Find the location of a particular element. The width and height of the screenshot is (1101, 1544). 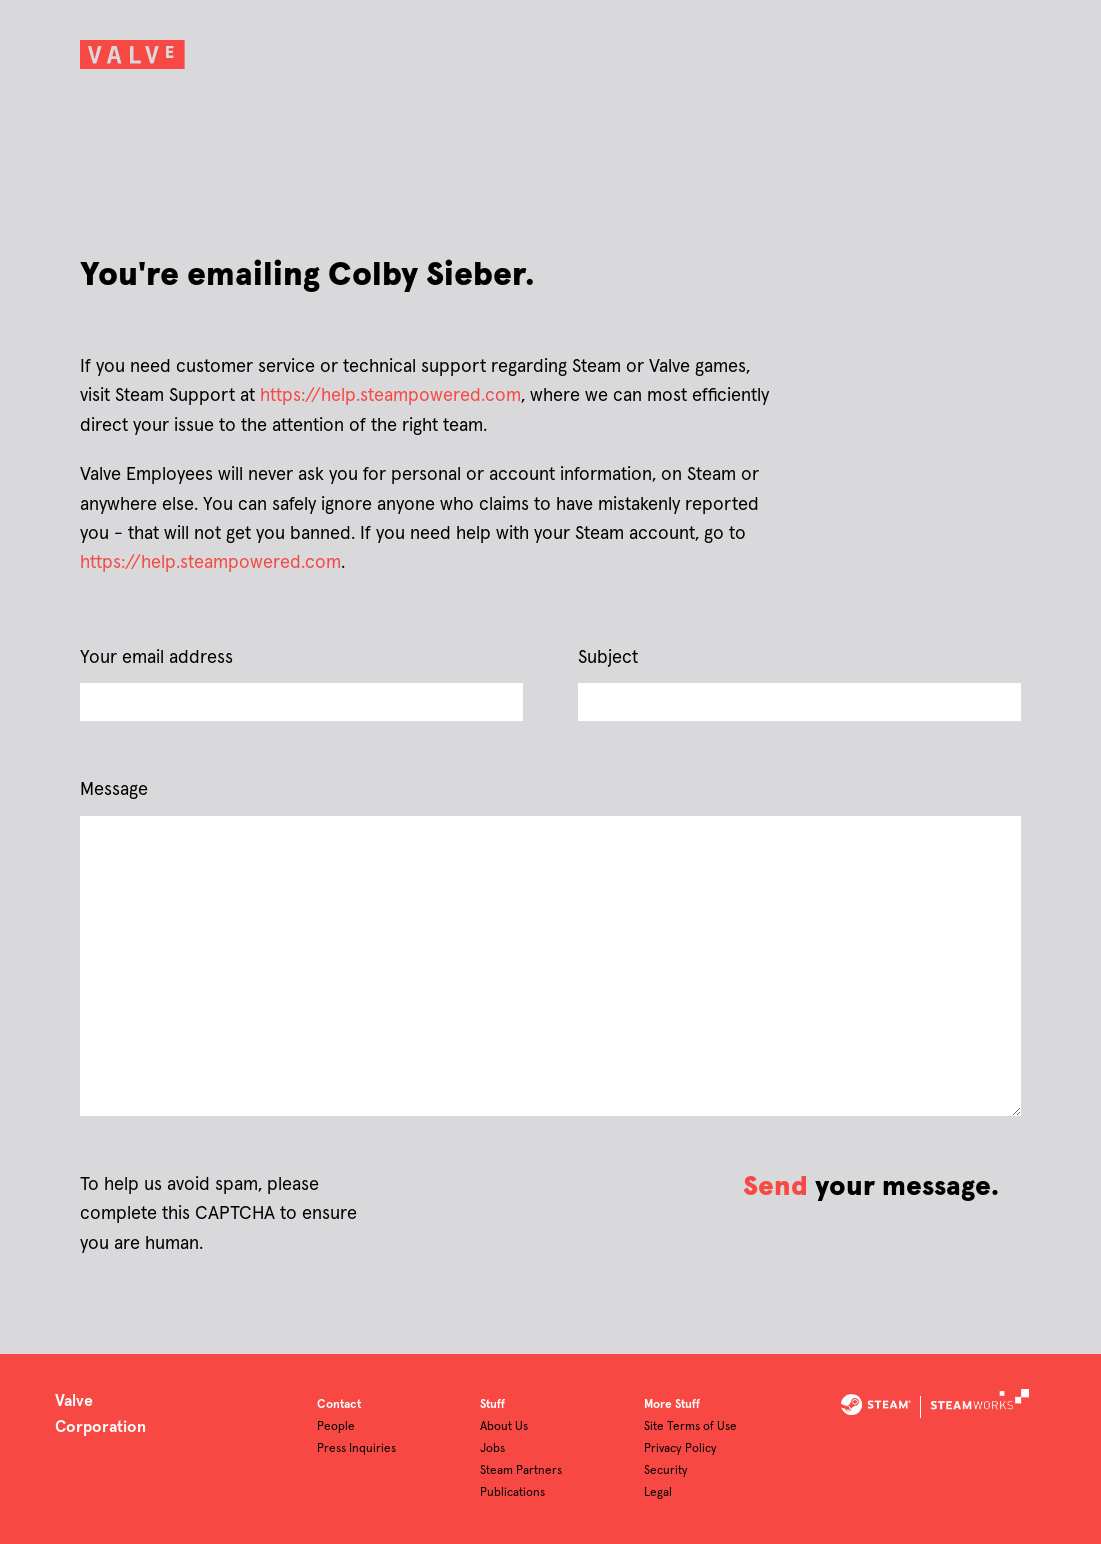

Security is located at coordinates (666, 1471).